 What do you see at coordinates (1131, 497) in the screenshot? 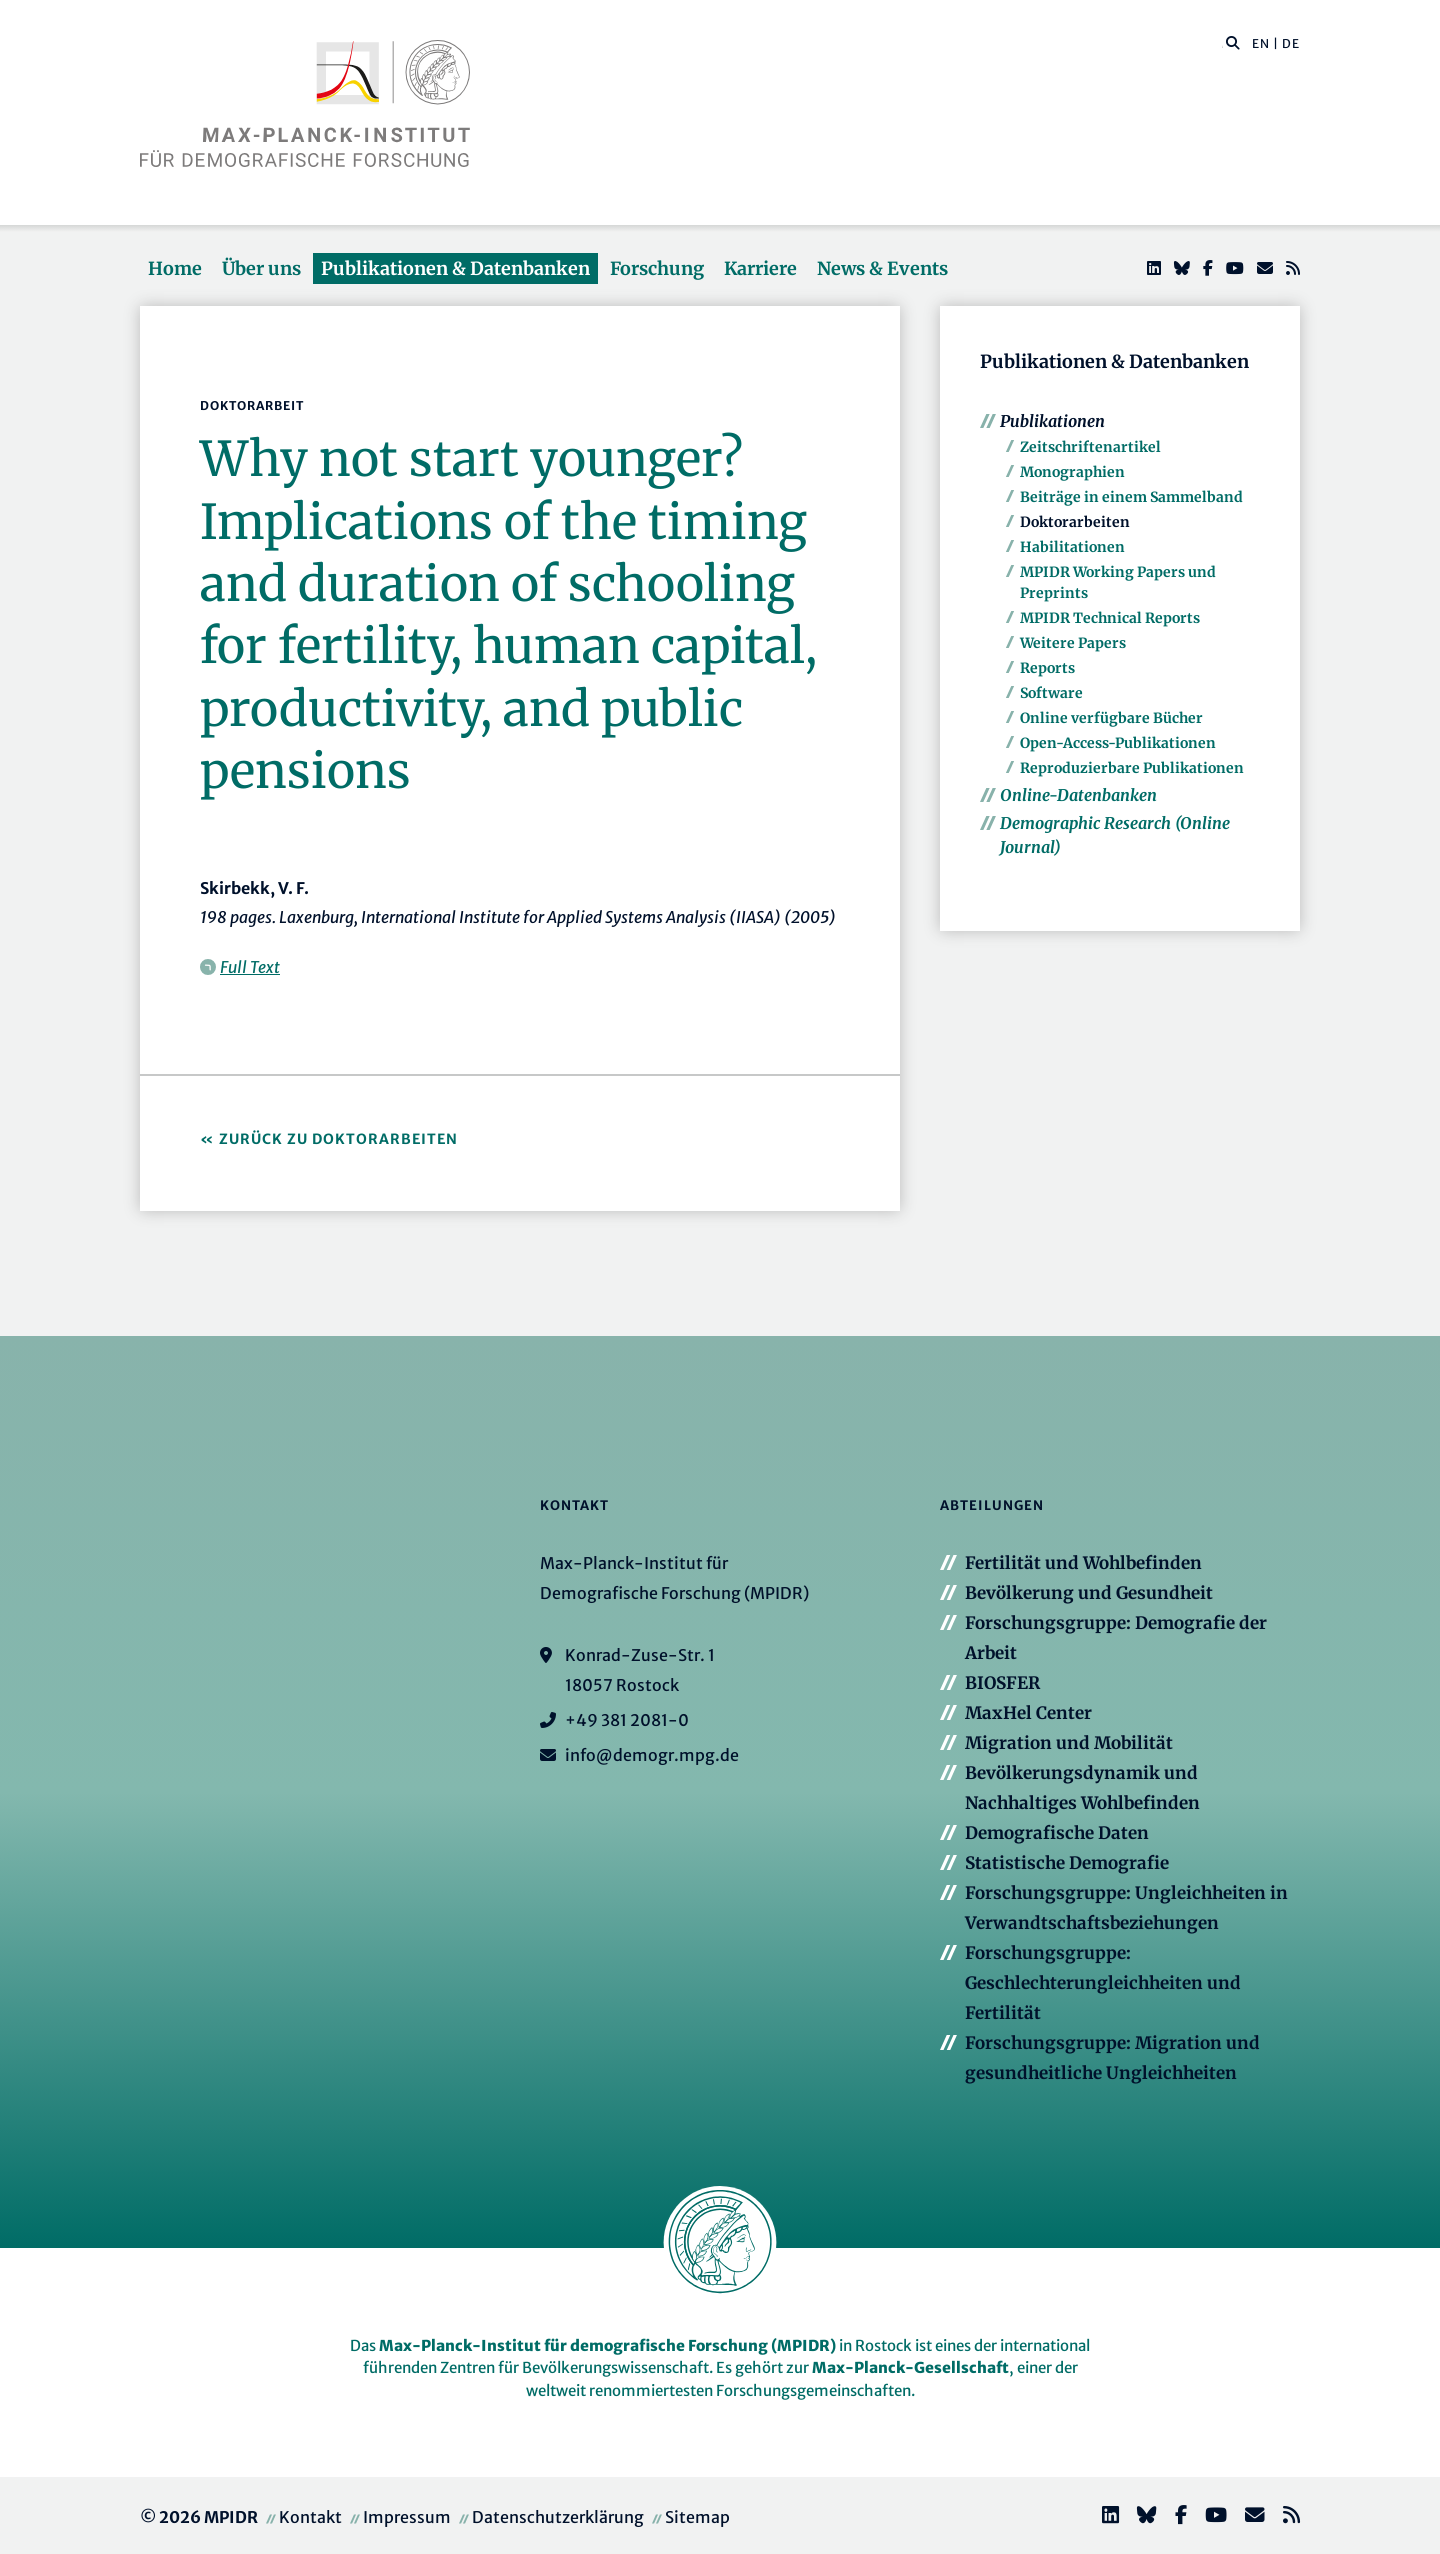
I see `Beiträge in einem Sammelband` at bounding box center [1131, 497].